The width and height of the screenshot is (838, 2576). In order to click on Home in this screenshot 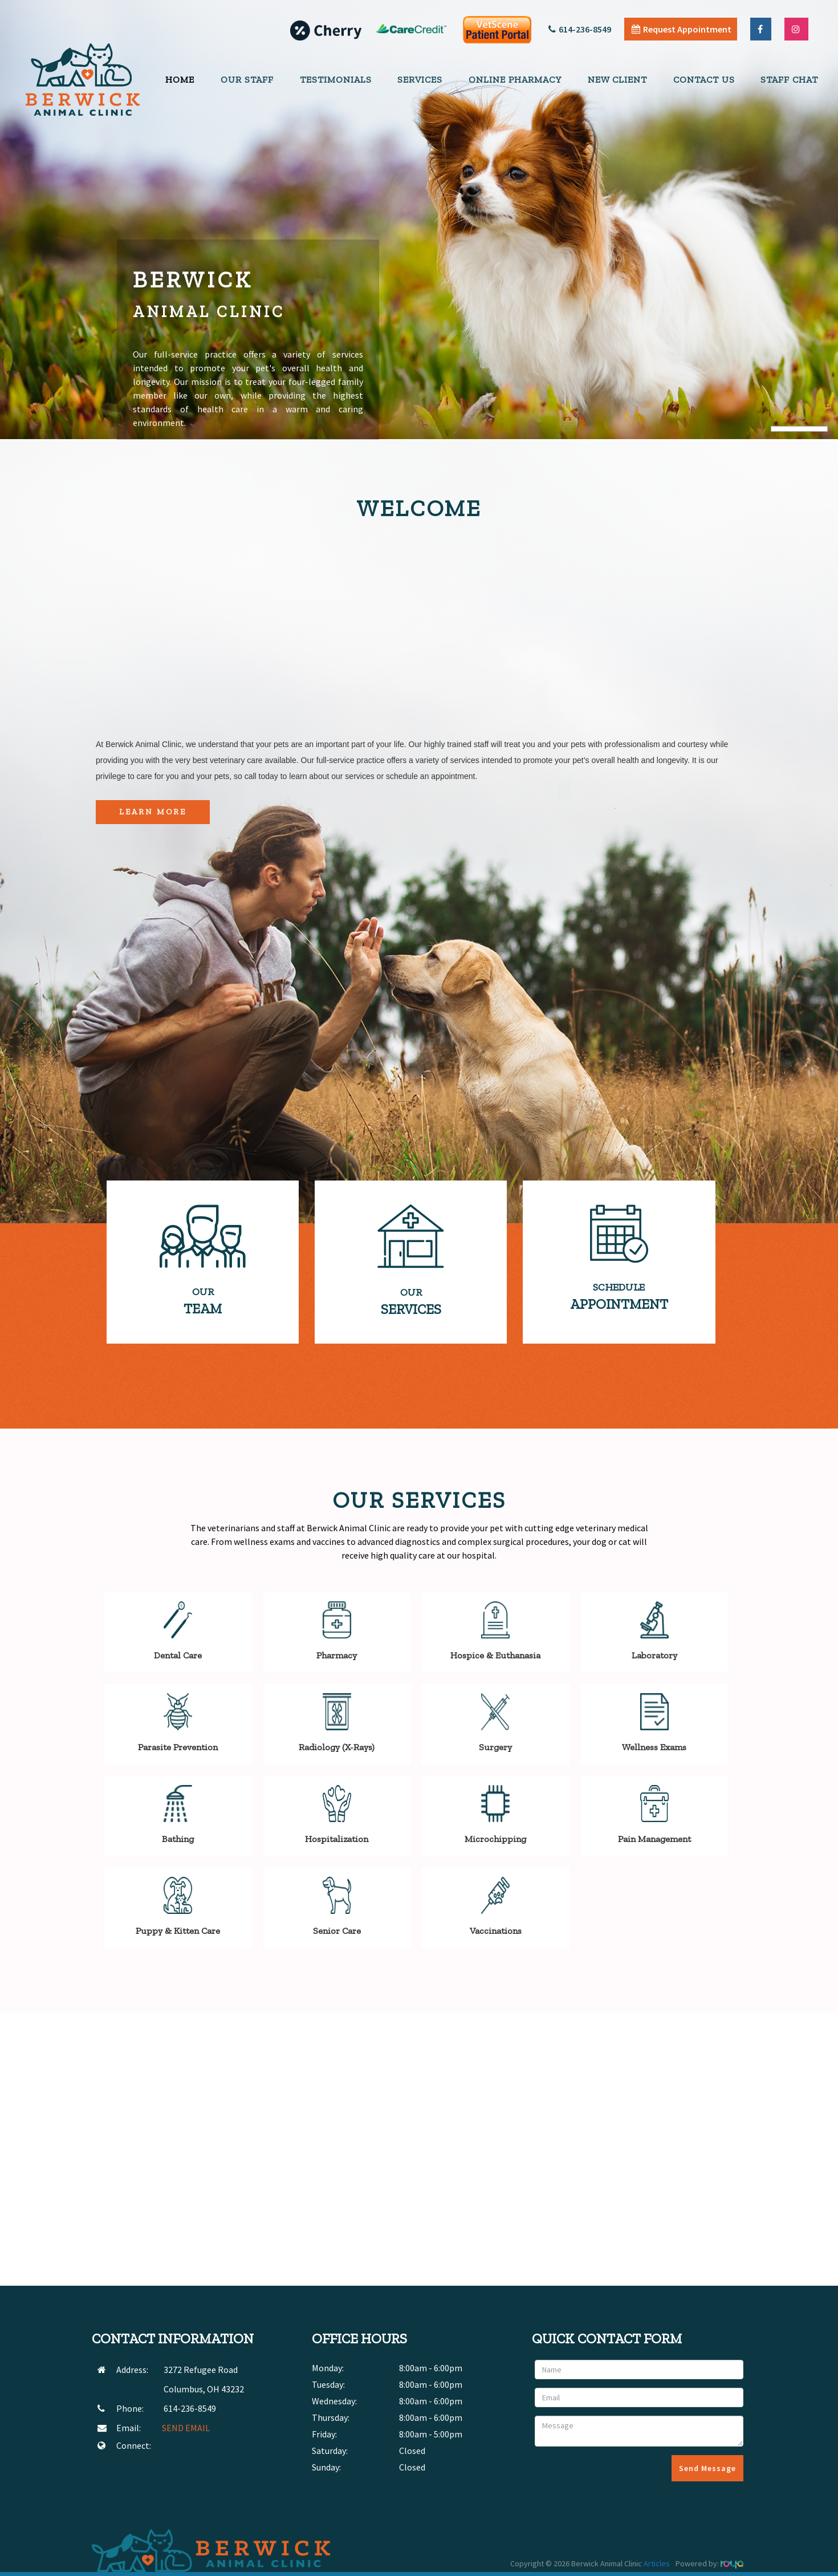, I will do `click(179, 79)`.